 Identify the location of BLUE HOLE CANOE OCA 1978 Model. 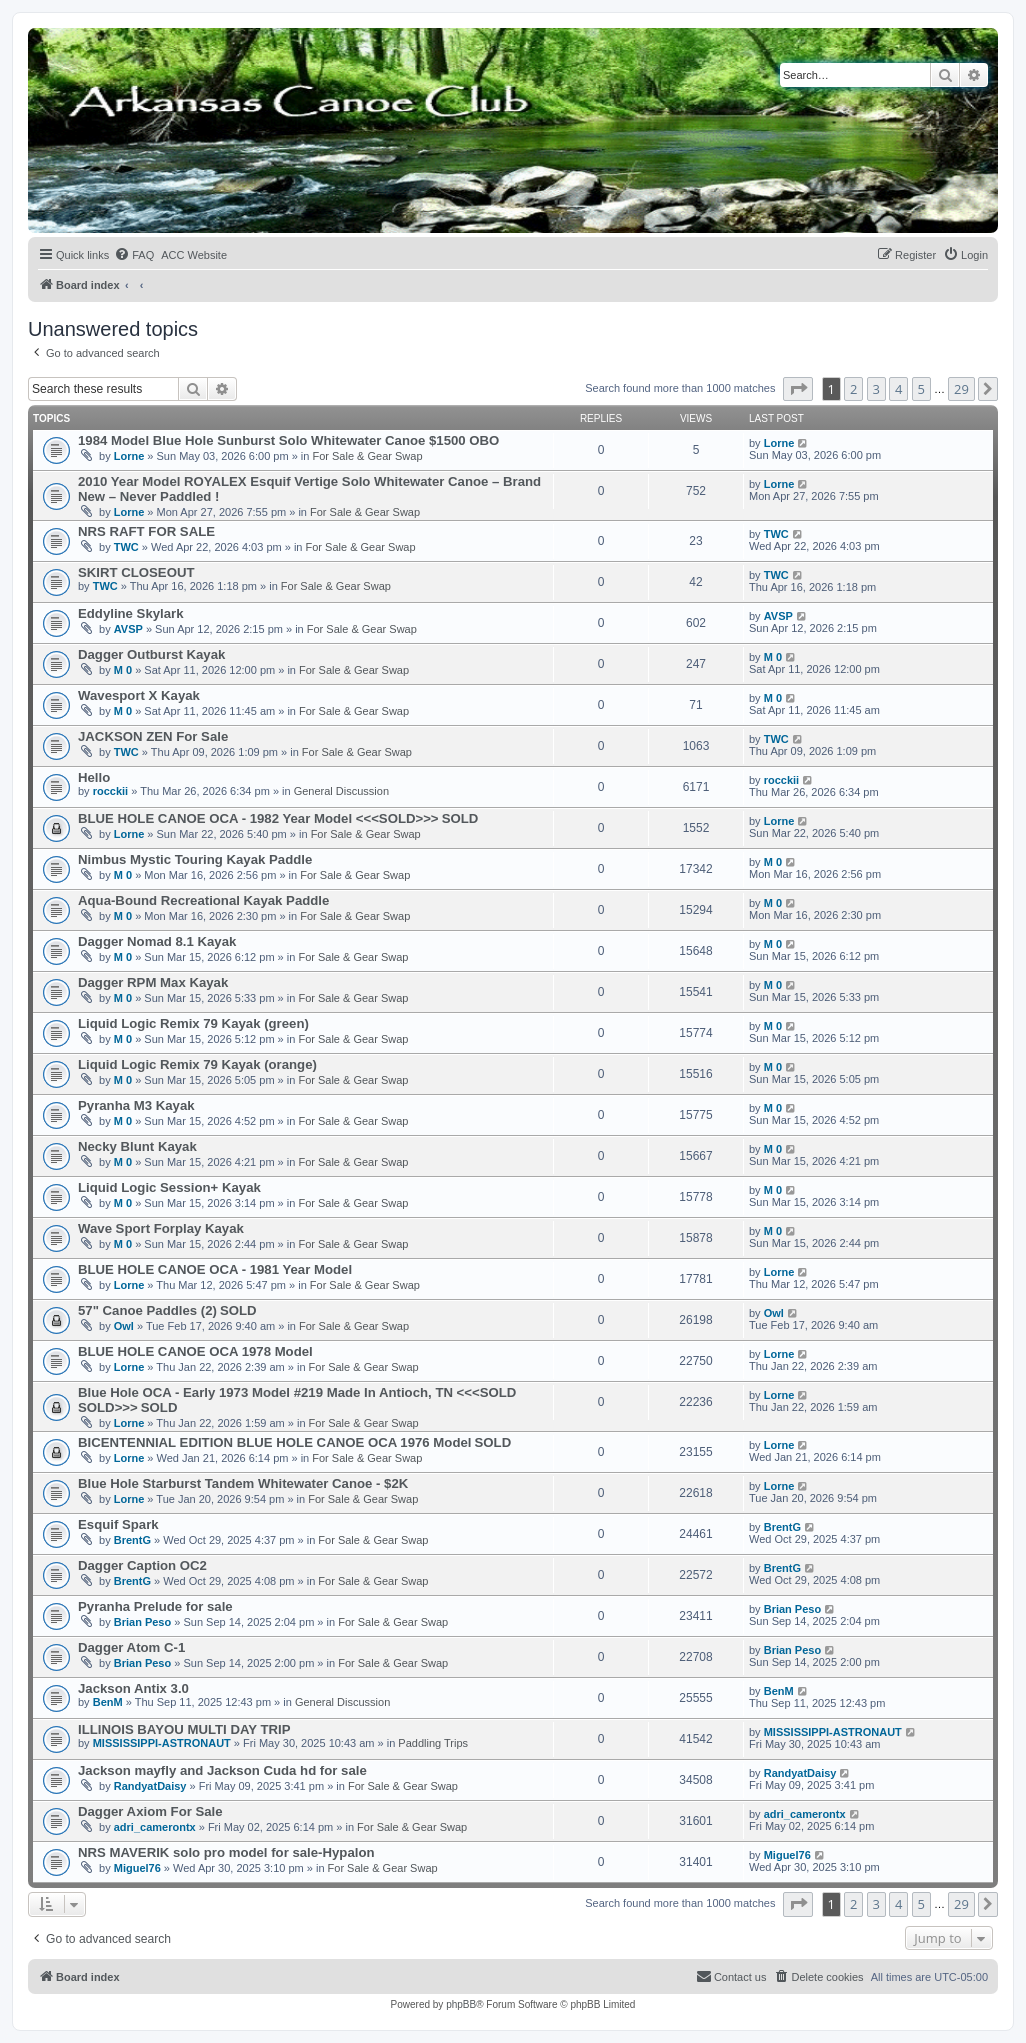
(195, 1351).